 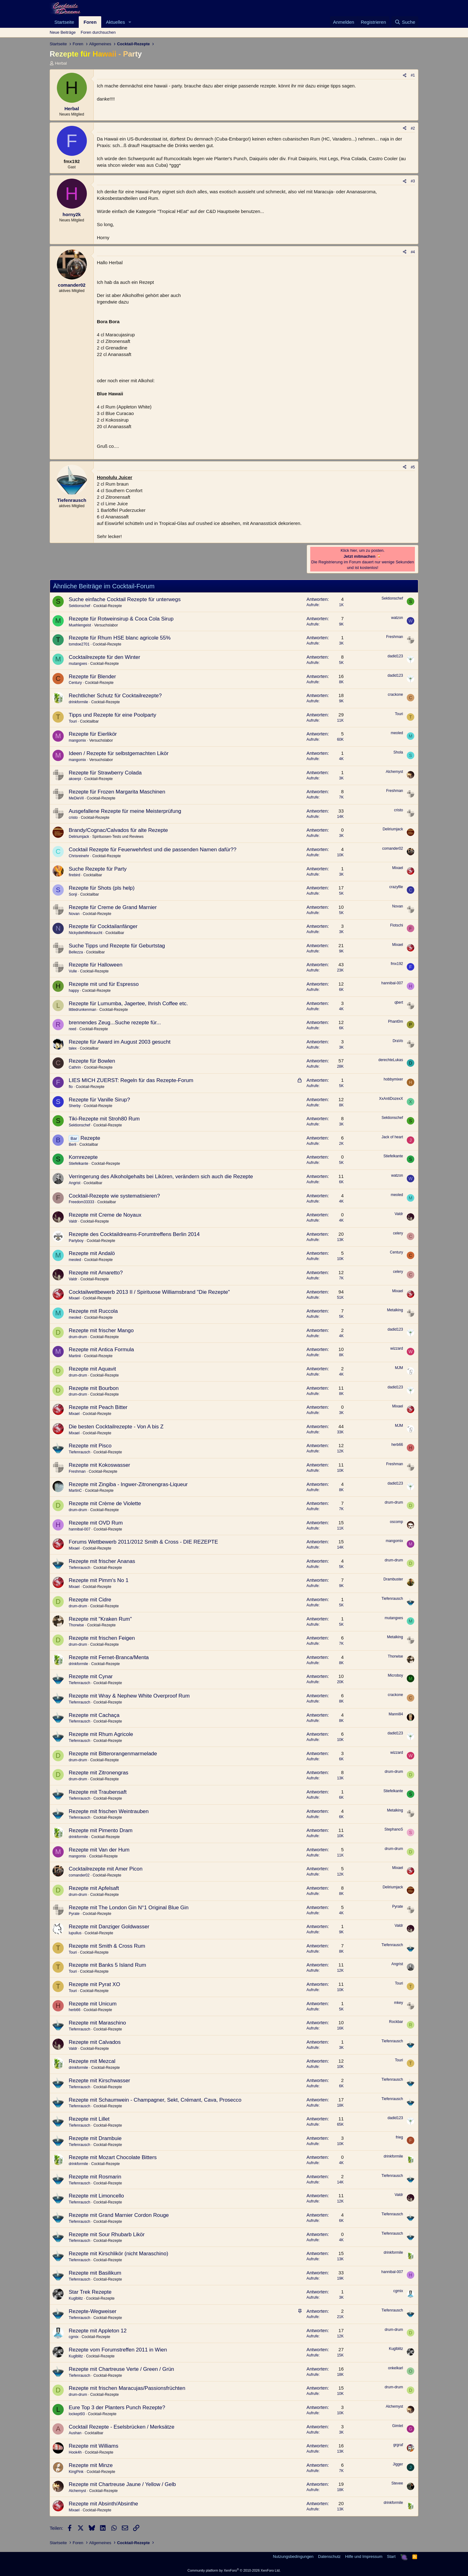 What do you see at coordinates (77, 740) in the screenshot?
I see `mangomix` at bounding box center [77, 740].